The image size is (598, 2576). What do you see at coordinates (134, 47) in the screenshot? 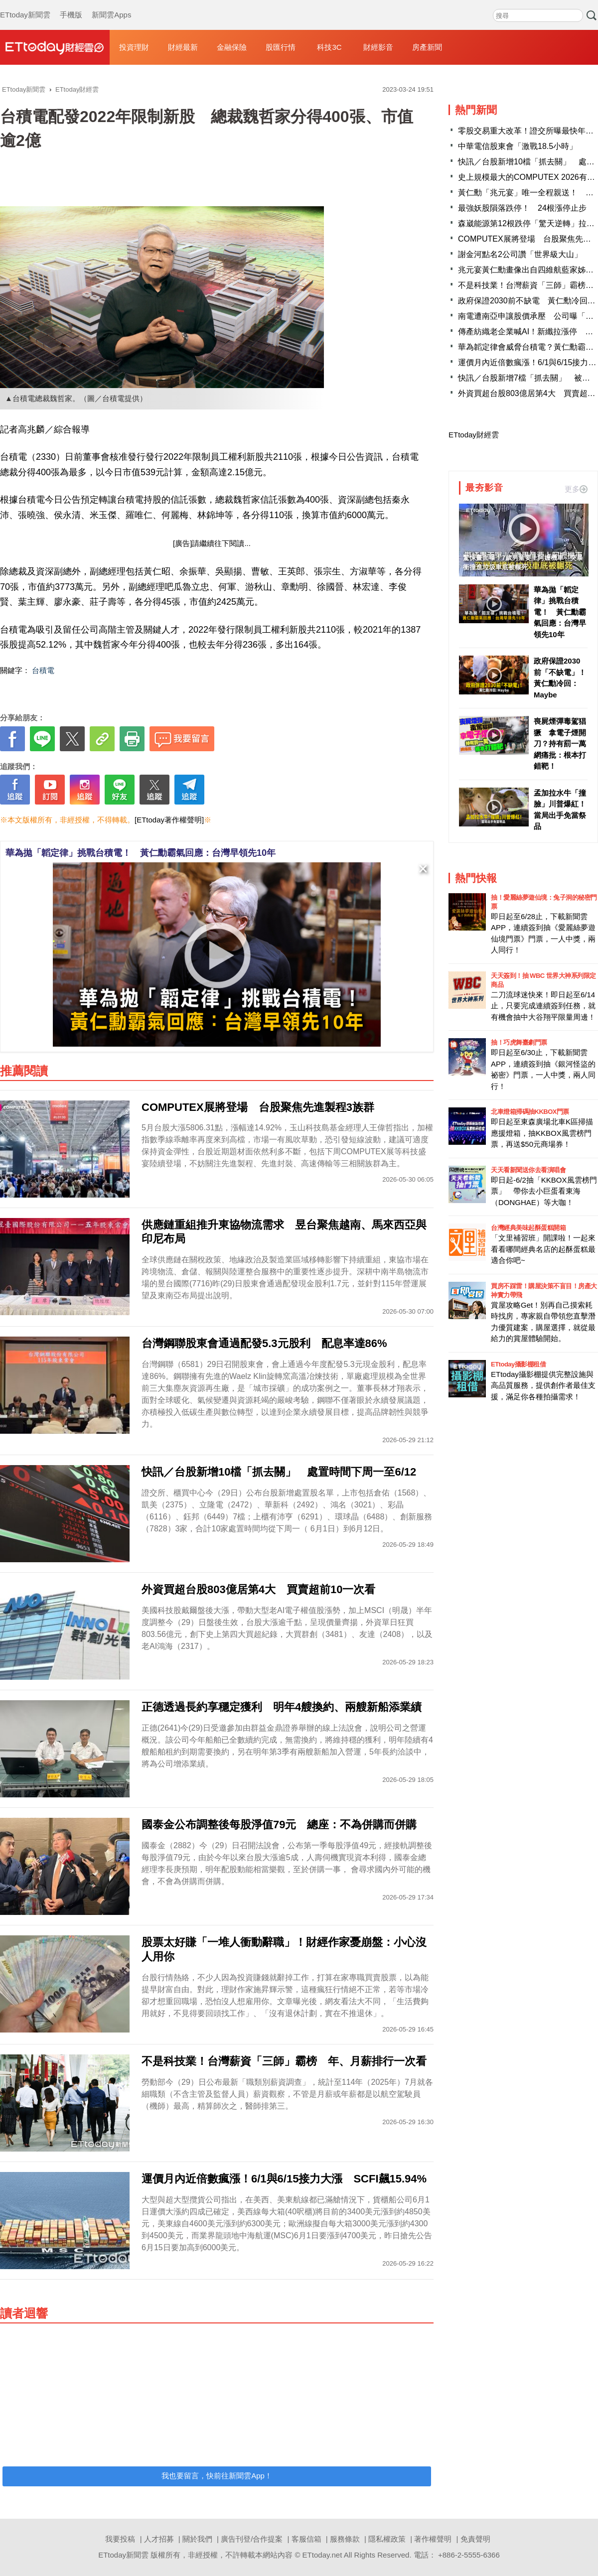
I see `投資理財` at bounding box center [134, 47].